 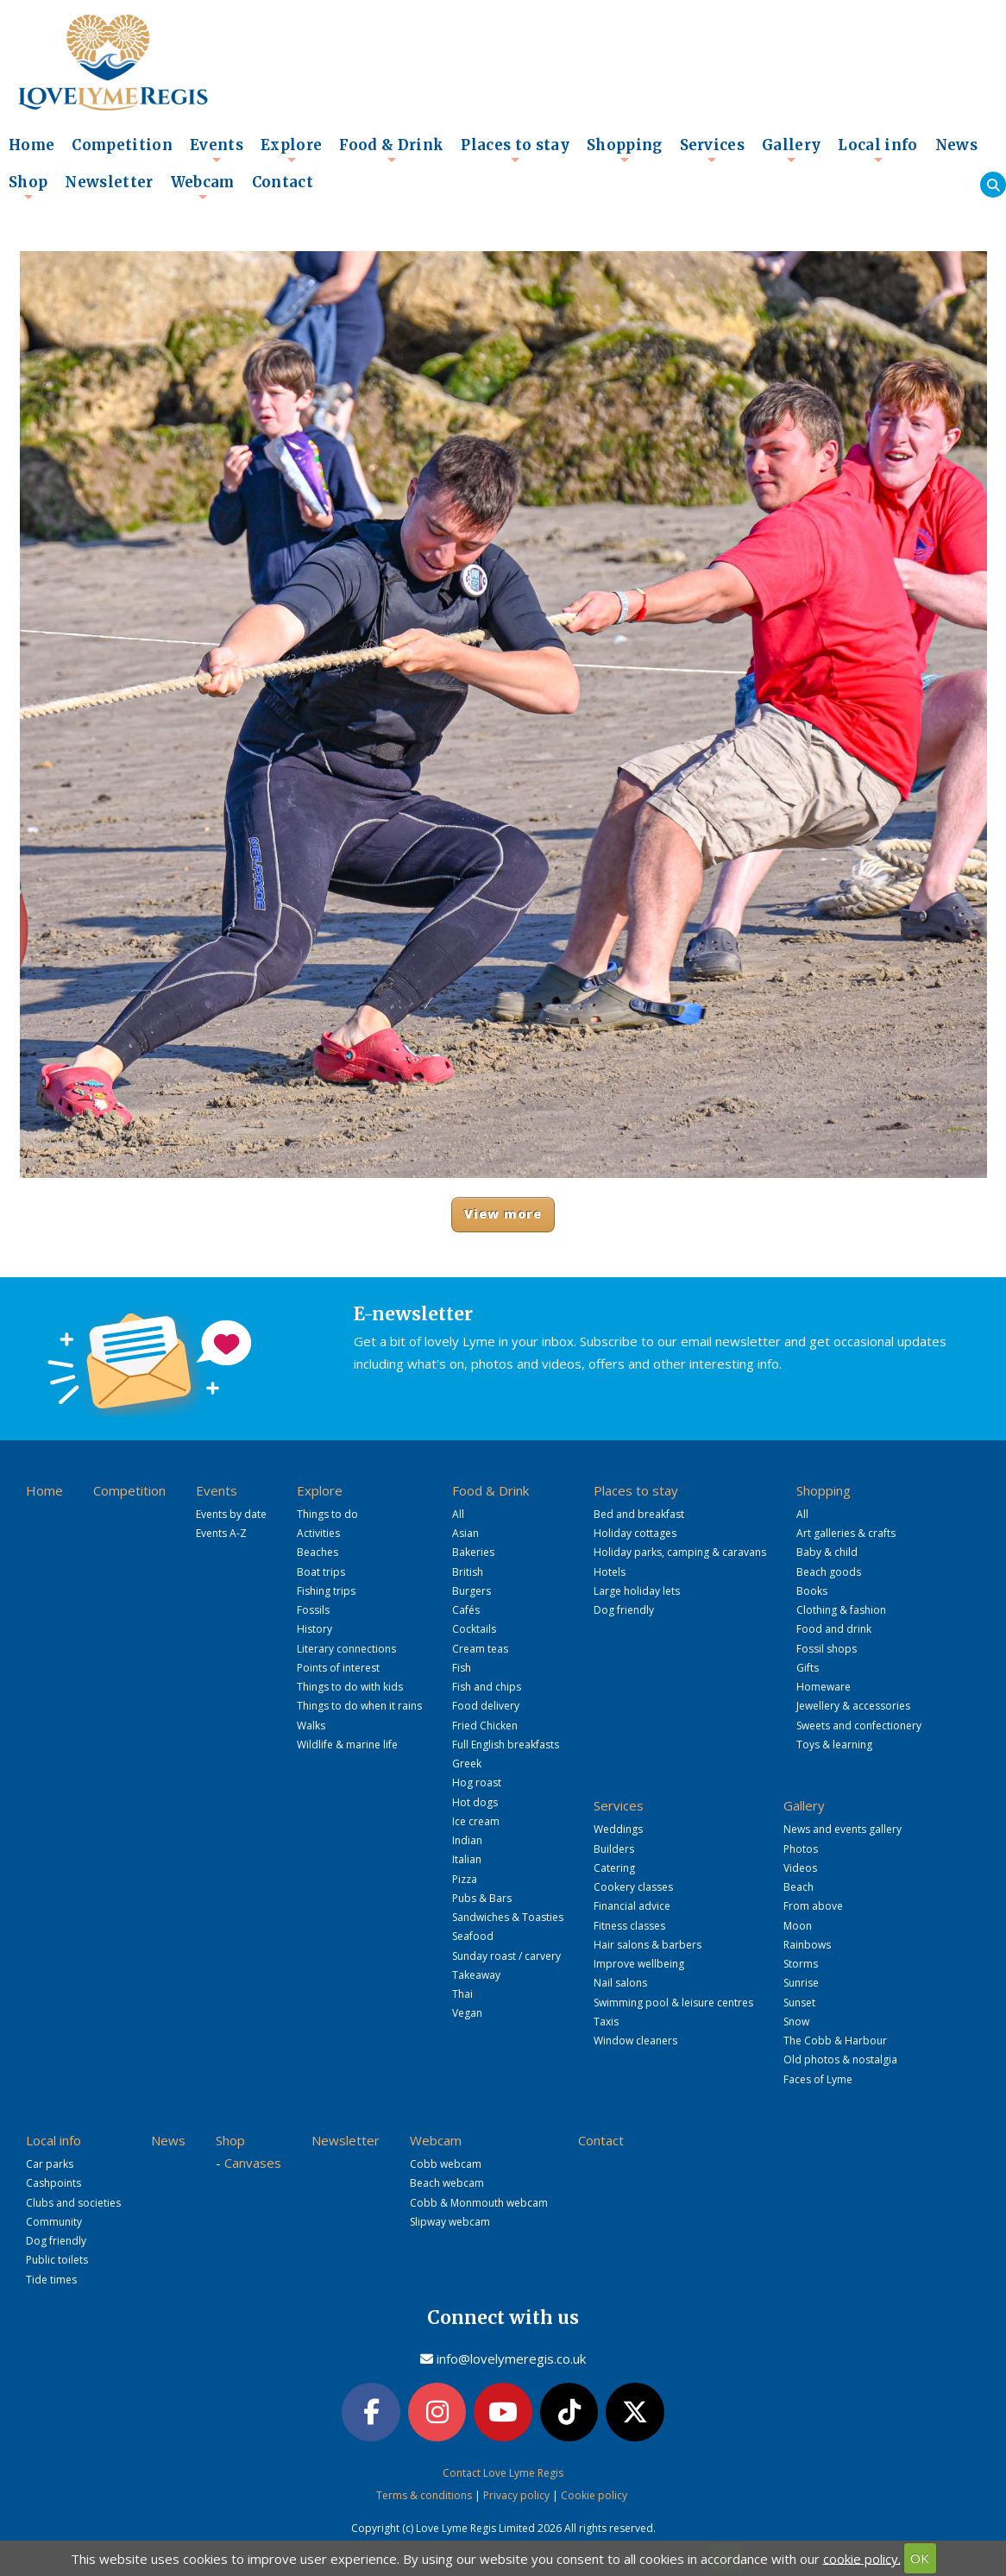 What do you see at coordinates (252, 2162) in the screenshot?
I see `Canvases` at bounding box center [252, 2162].